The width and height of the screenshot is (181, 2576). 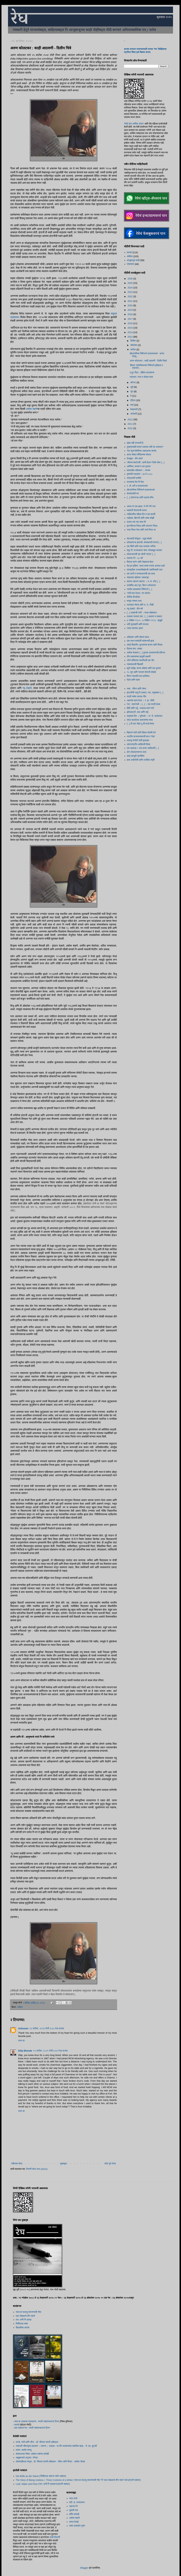 What do you see at coordinates (135, 443) in the screenshot?
I see `ख़बर वहीं जगजानी है` at bounding box center [135, 443].